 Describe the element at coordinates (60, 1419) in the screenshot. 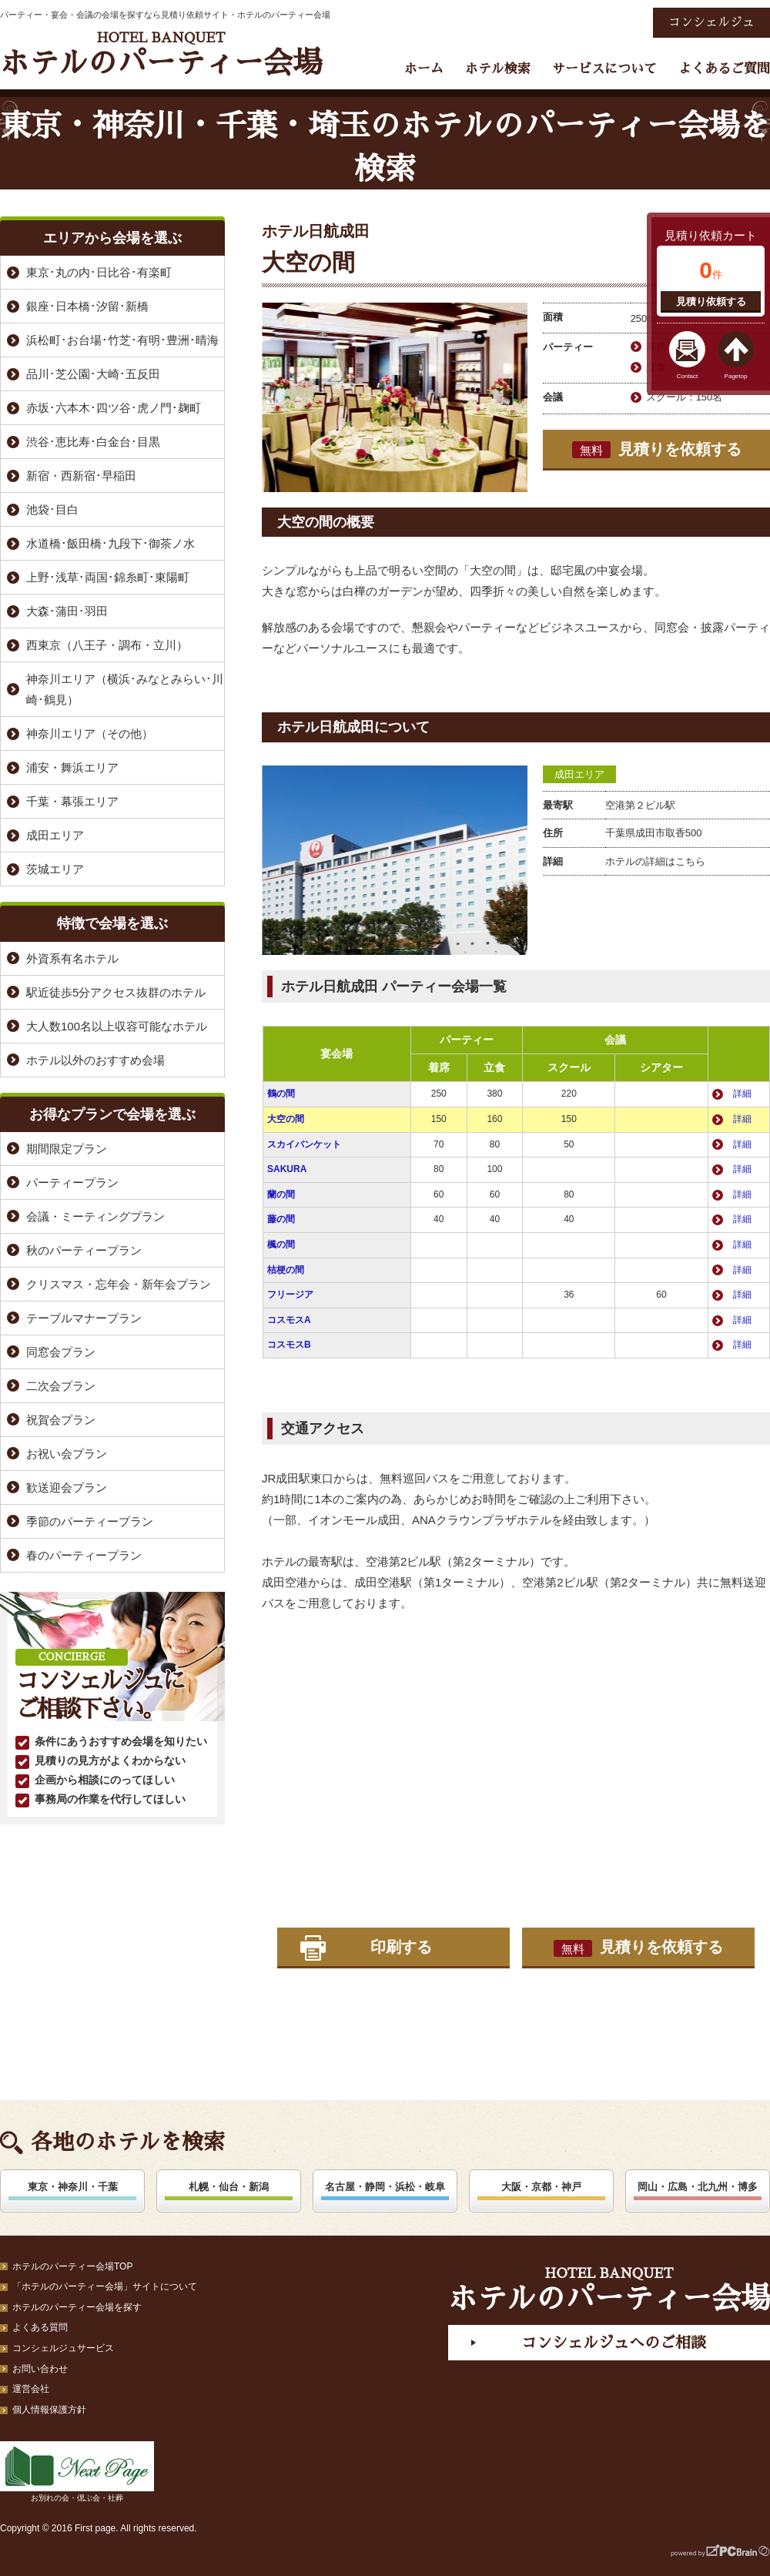

I see `祝賀会プラン` at that location.